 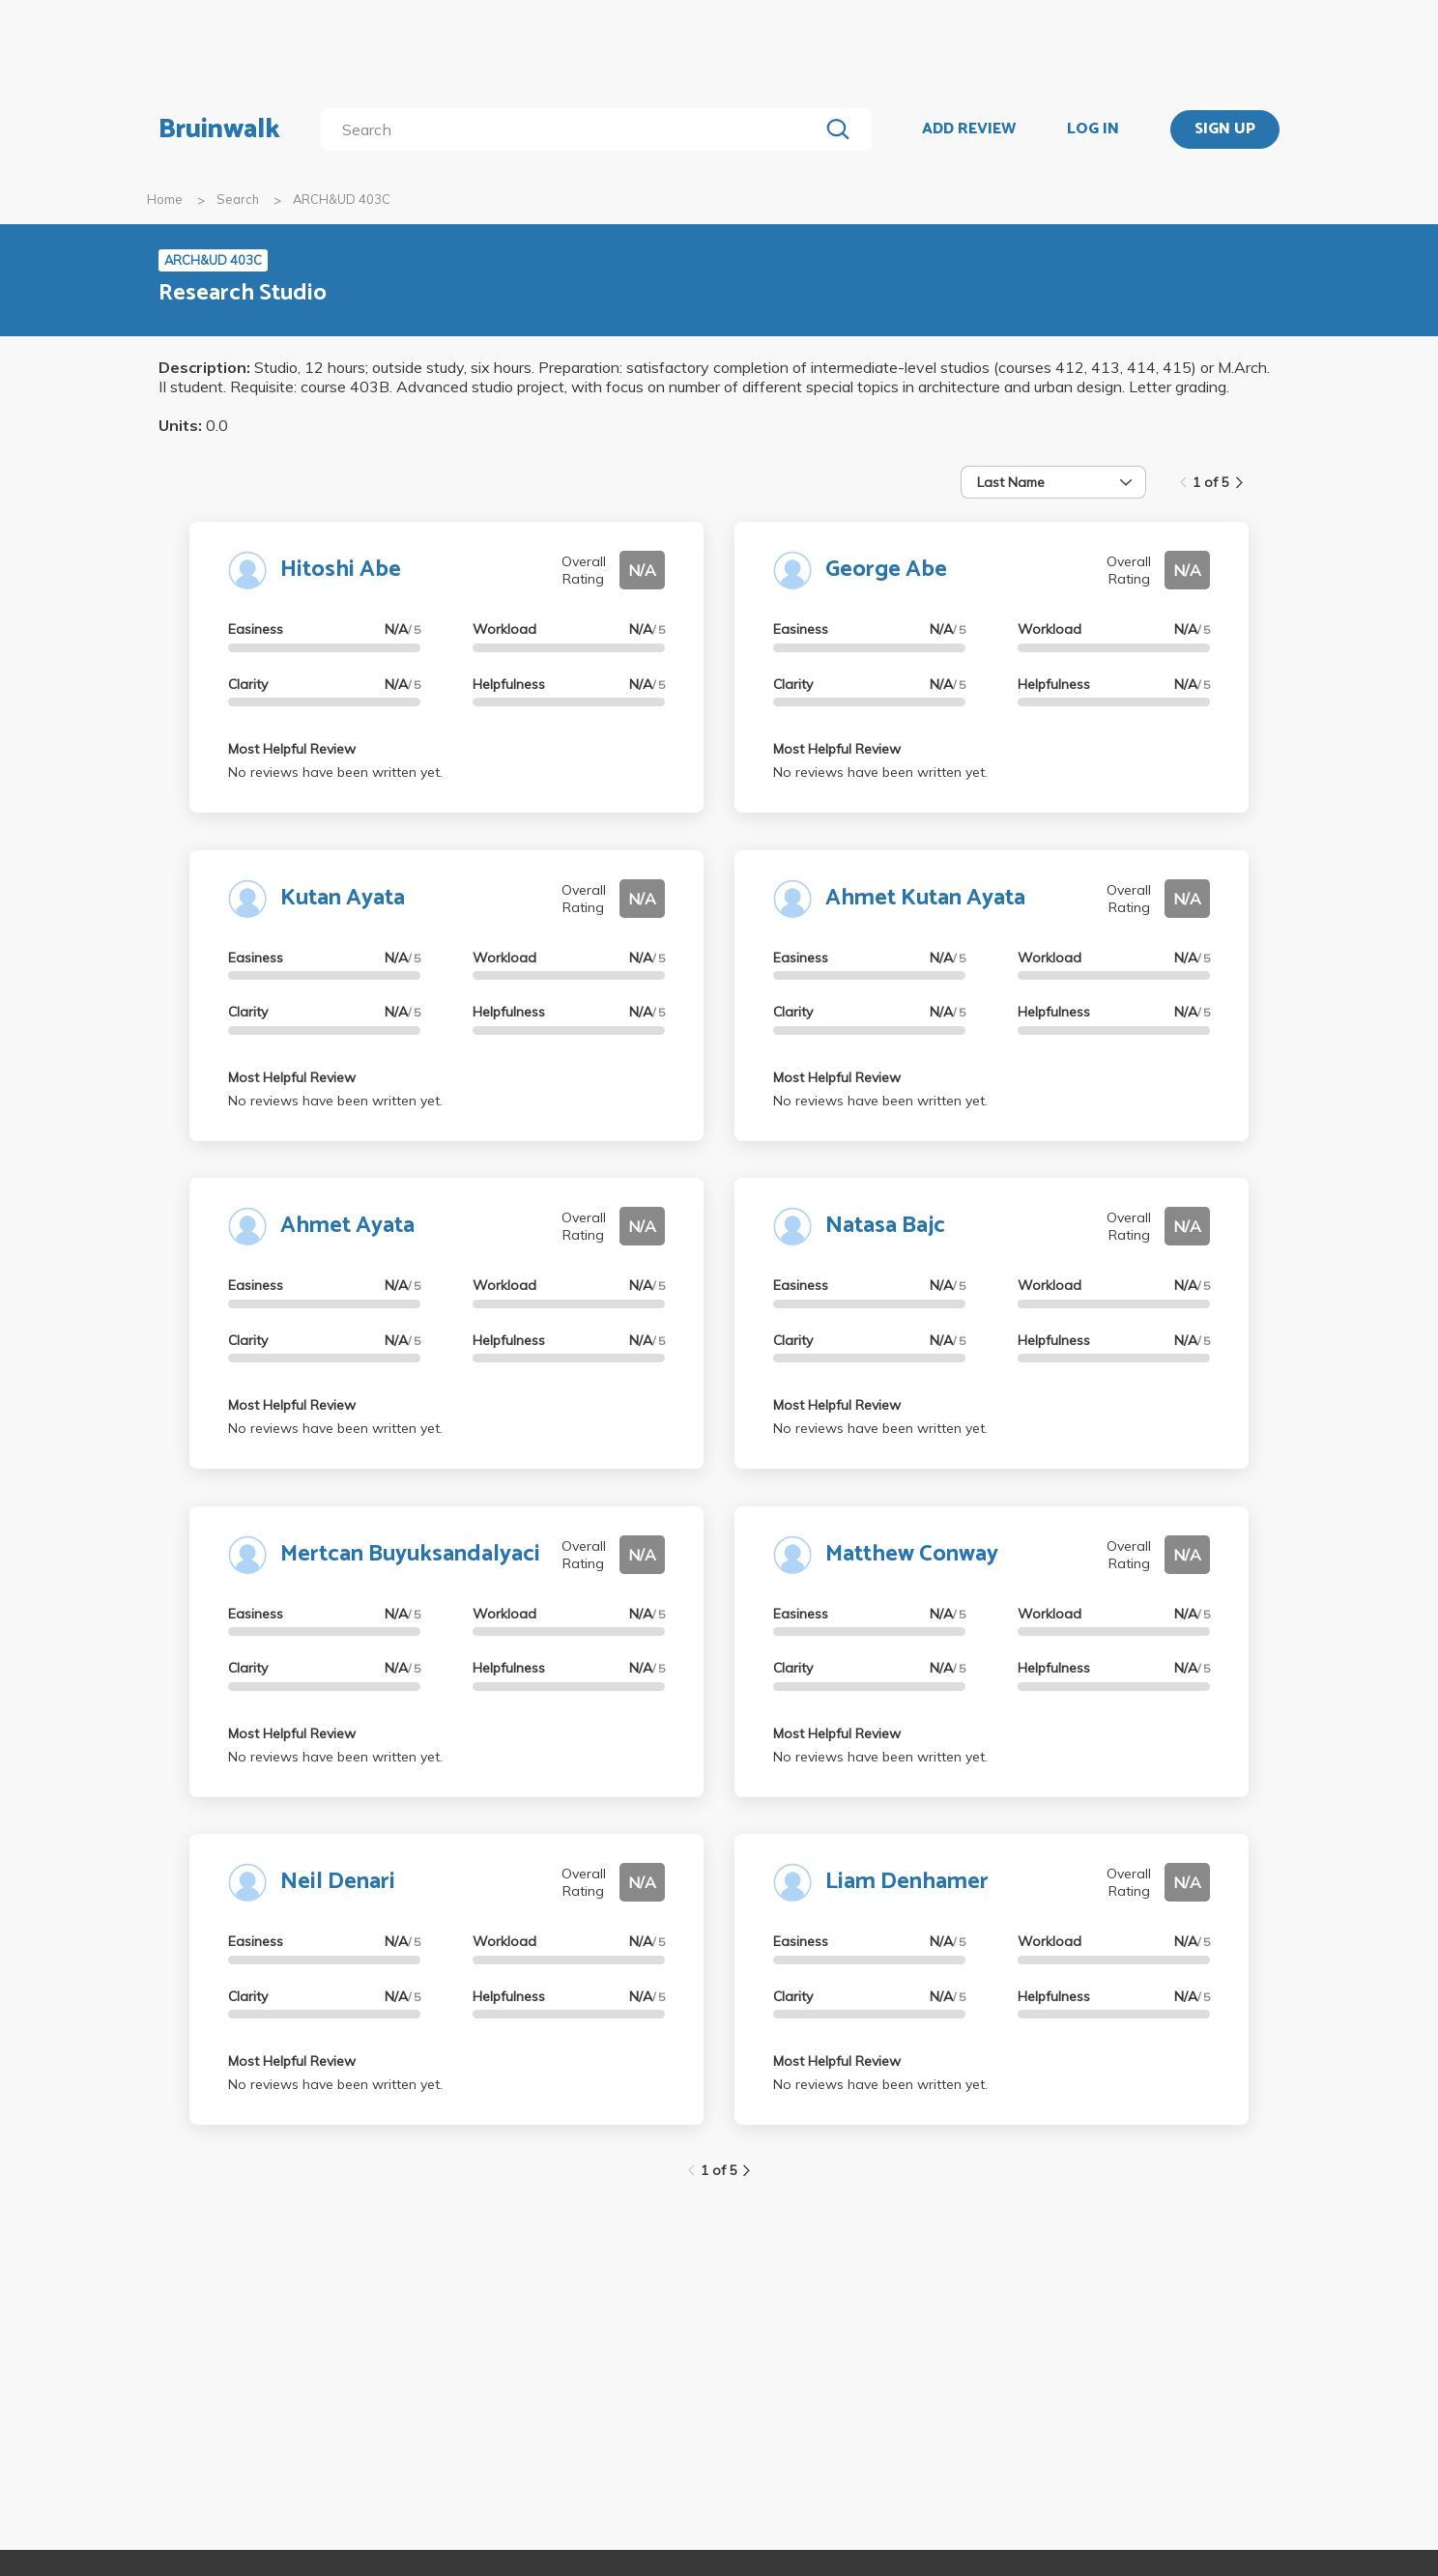 What do you see at coordinates (969, 129) in the screenshot?
I see `ADD REVIEW` at bounding box center [969, 129].